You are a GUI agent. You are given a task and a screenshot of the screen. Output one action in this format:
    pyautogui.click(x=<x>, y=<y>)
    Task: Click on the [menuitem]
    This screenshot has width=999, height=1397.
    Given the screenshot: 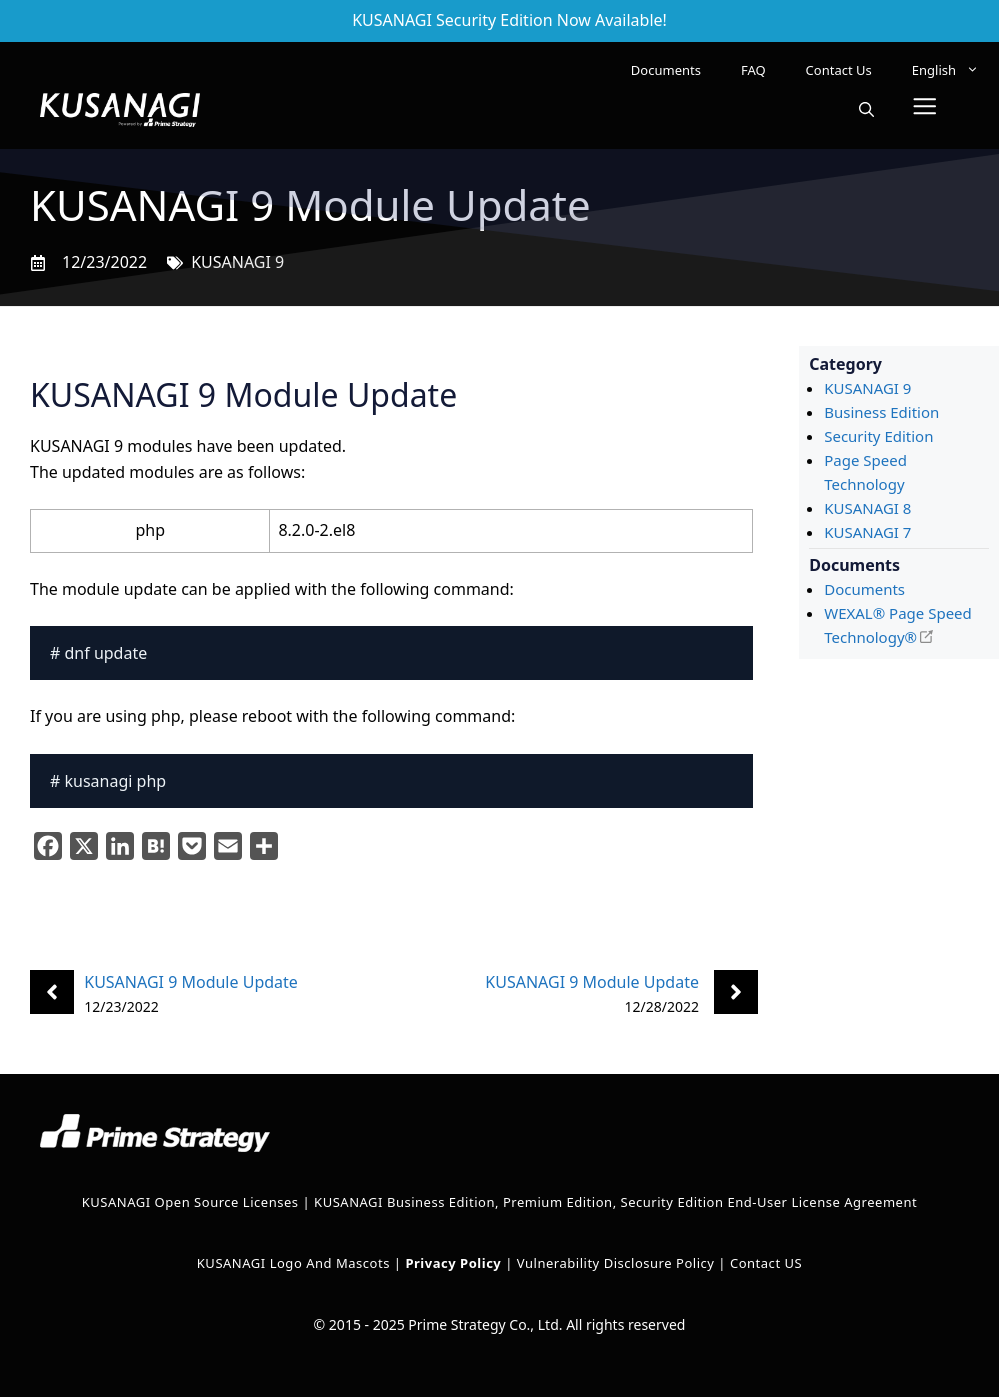 What is the action you would take?
    pyautogui.click(x=945, y=70)
    